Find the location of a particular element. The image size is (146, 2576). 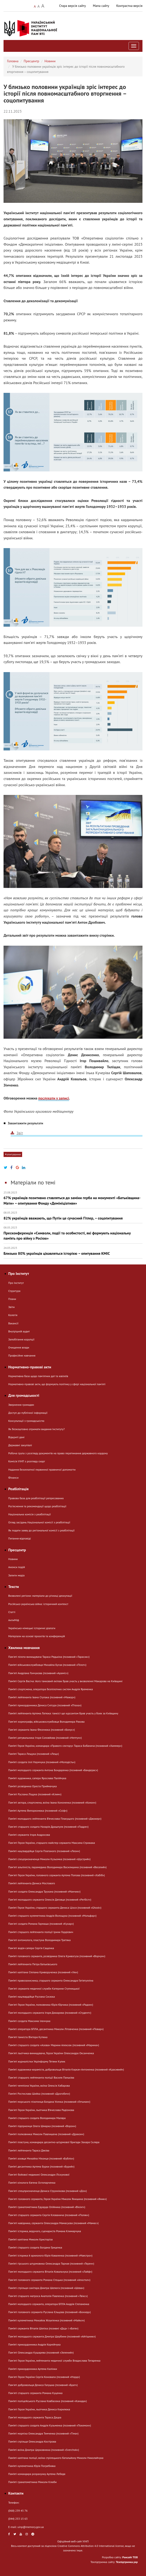

Пам’яті гранатометника Миколи Клюби is located at coordinates (32, 2482).